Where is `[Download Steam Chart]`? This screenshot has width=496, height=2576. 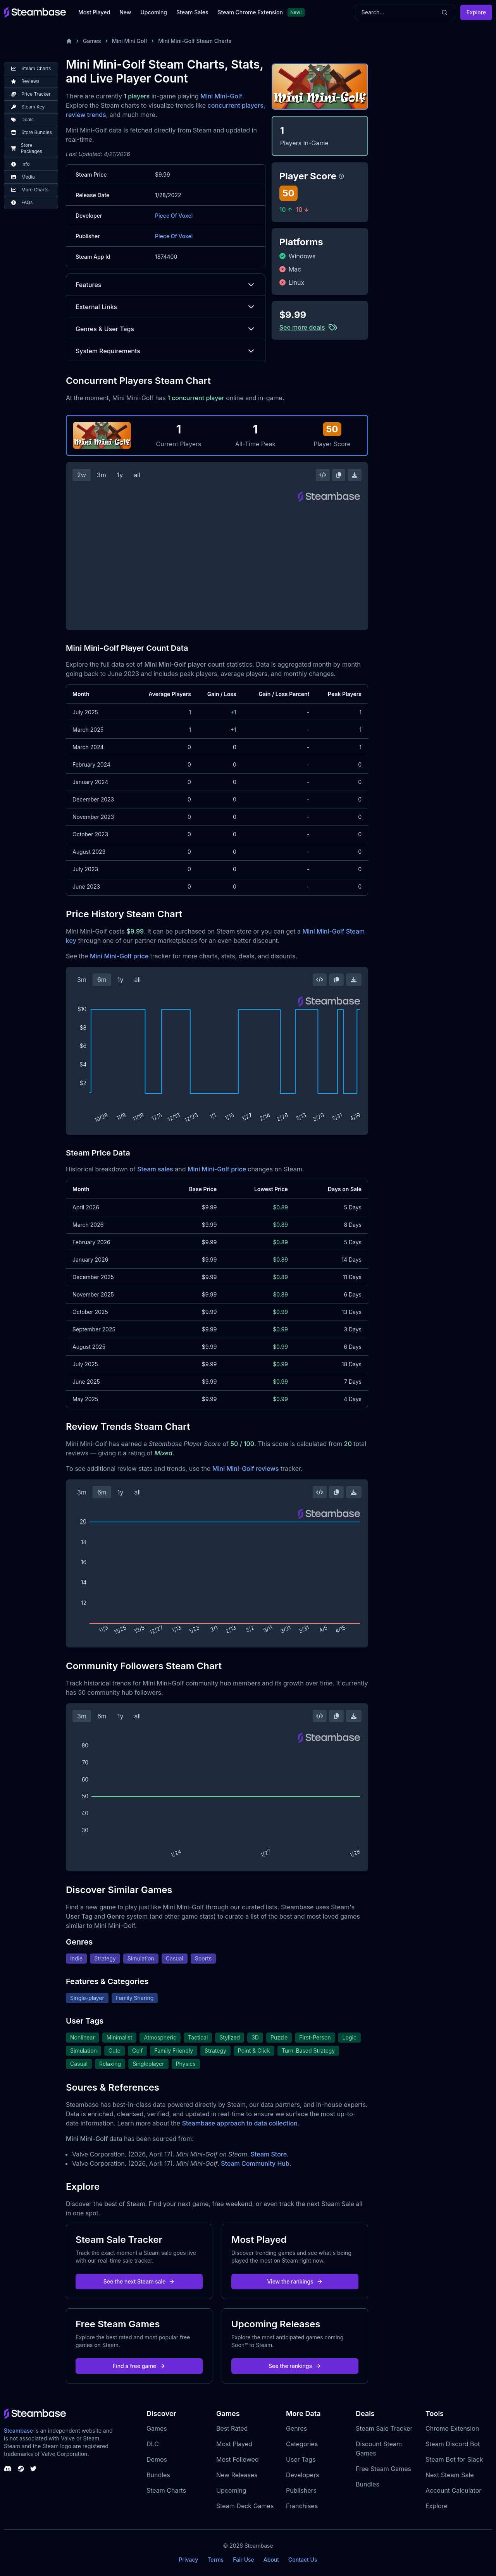 [Download Steam Chart] is located at coordinates (355, 475).